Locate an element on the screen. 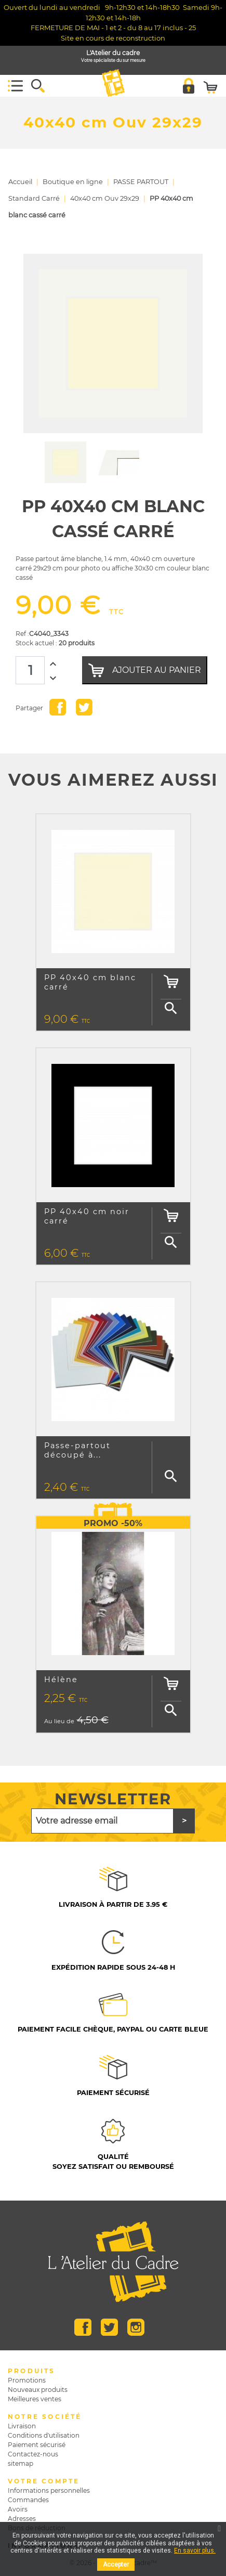 The height and width of the screenshot is (2576, 226). [Quantité] is located at coordinates (30, 670).